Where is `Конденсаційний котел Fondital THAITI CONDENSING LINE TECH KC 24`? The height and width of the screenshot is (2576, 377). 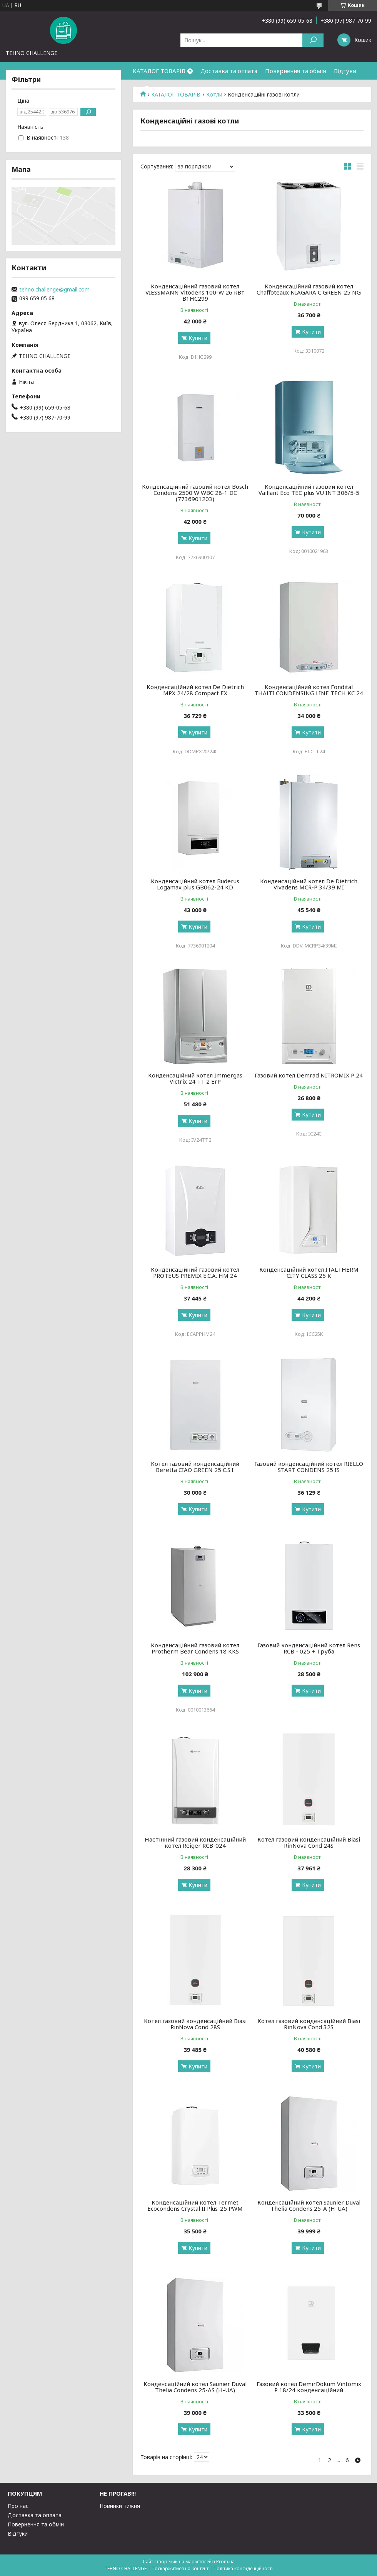 Конденсаційний котел Fondital THAITI CONDENSING LINE TECH KC 24 is located at coordinates (308, 690).